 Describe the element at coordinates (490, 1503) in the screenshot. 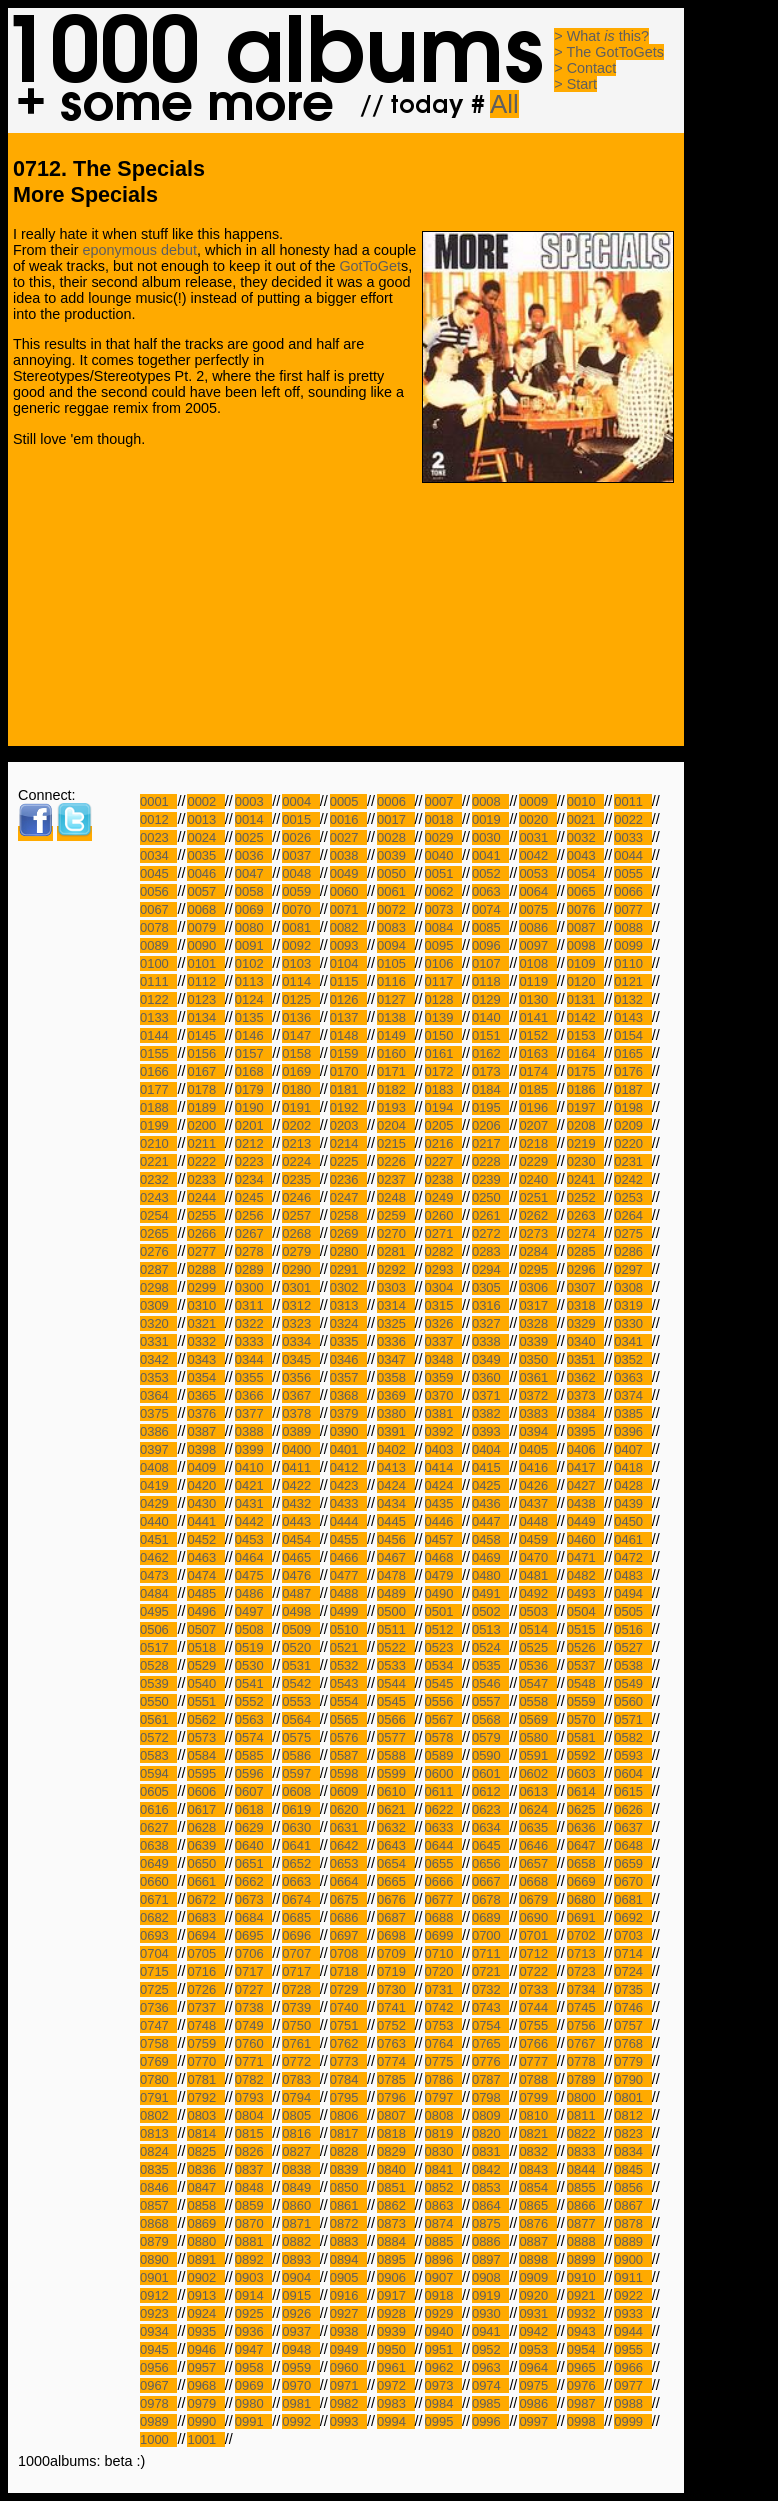

I see `0436` at that location.